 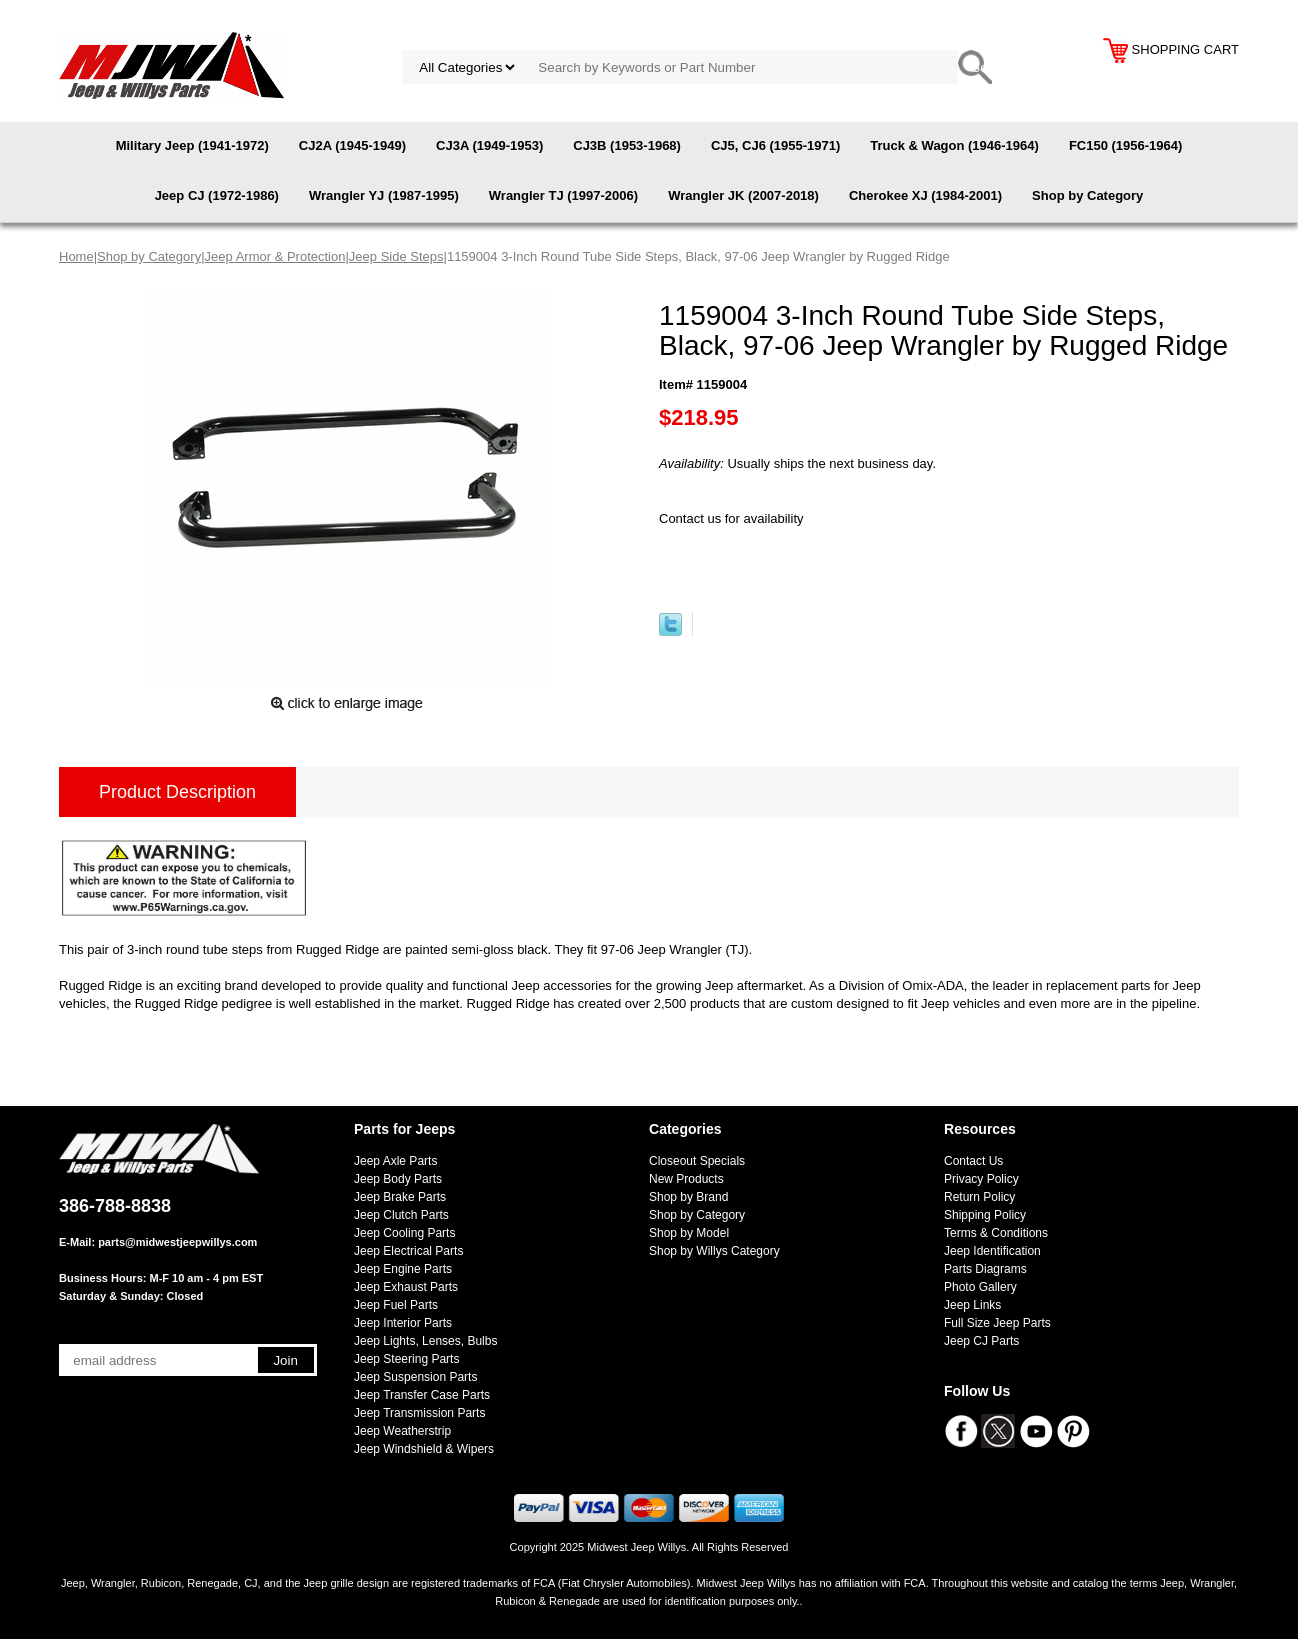 I want to click on Full Size Jeep Parts, so click(x=997, y=1323).